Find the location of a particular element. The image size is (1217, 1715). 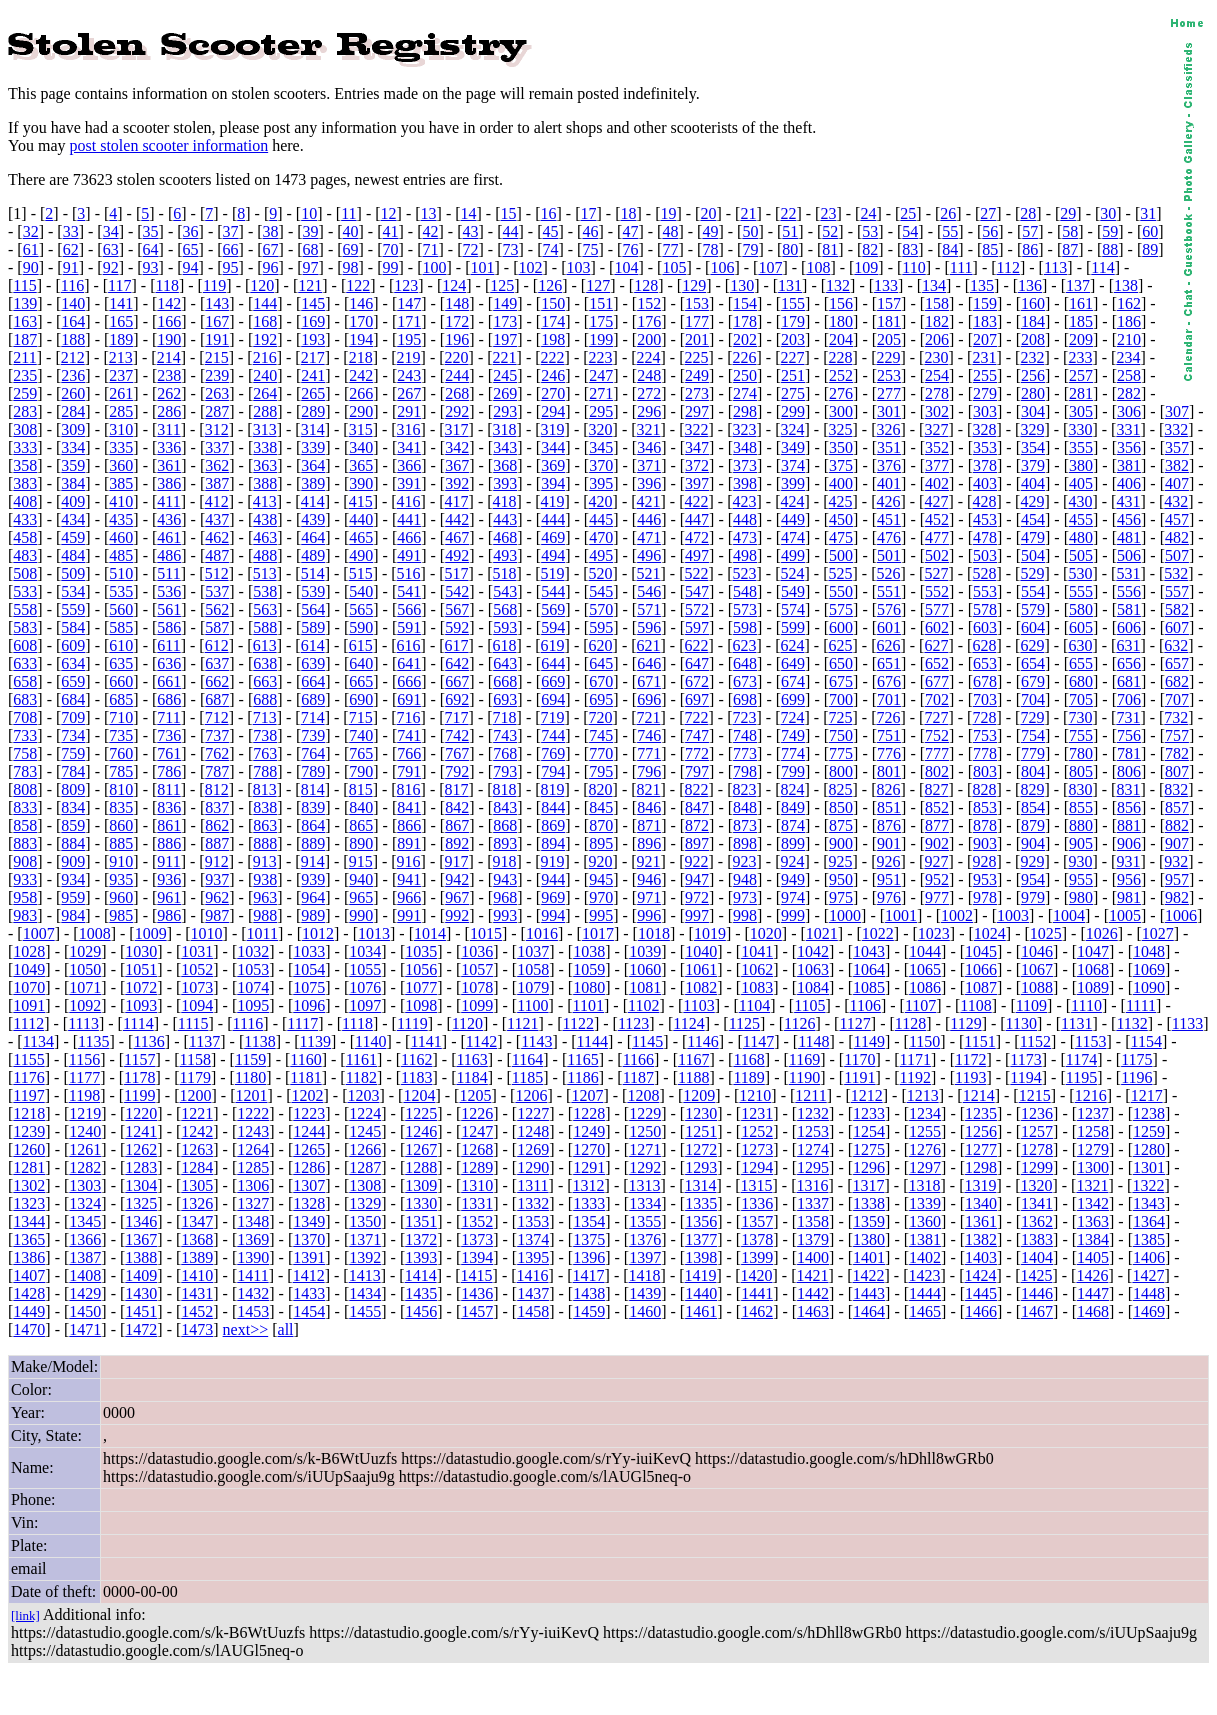

721 is located at coordinates (649, 717).